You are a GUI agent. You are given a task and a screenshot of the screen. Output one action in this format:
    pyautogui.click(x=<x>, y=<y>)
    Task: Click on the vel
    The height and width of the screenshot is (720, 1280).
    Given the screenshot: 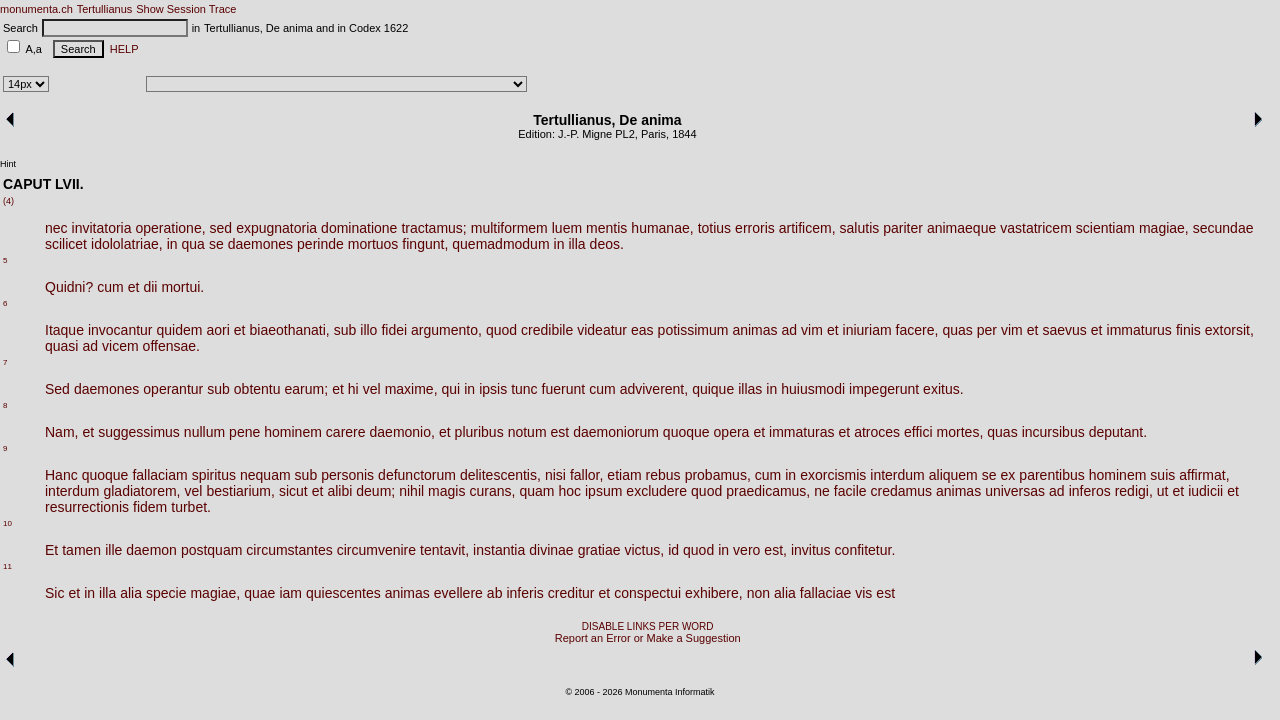 What is the action you would take?
    pyautogui.click(x=372, y=389)
    